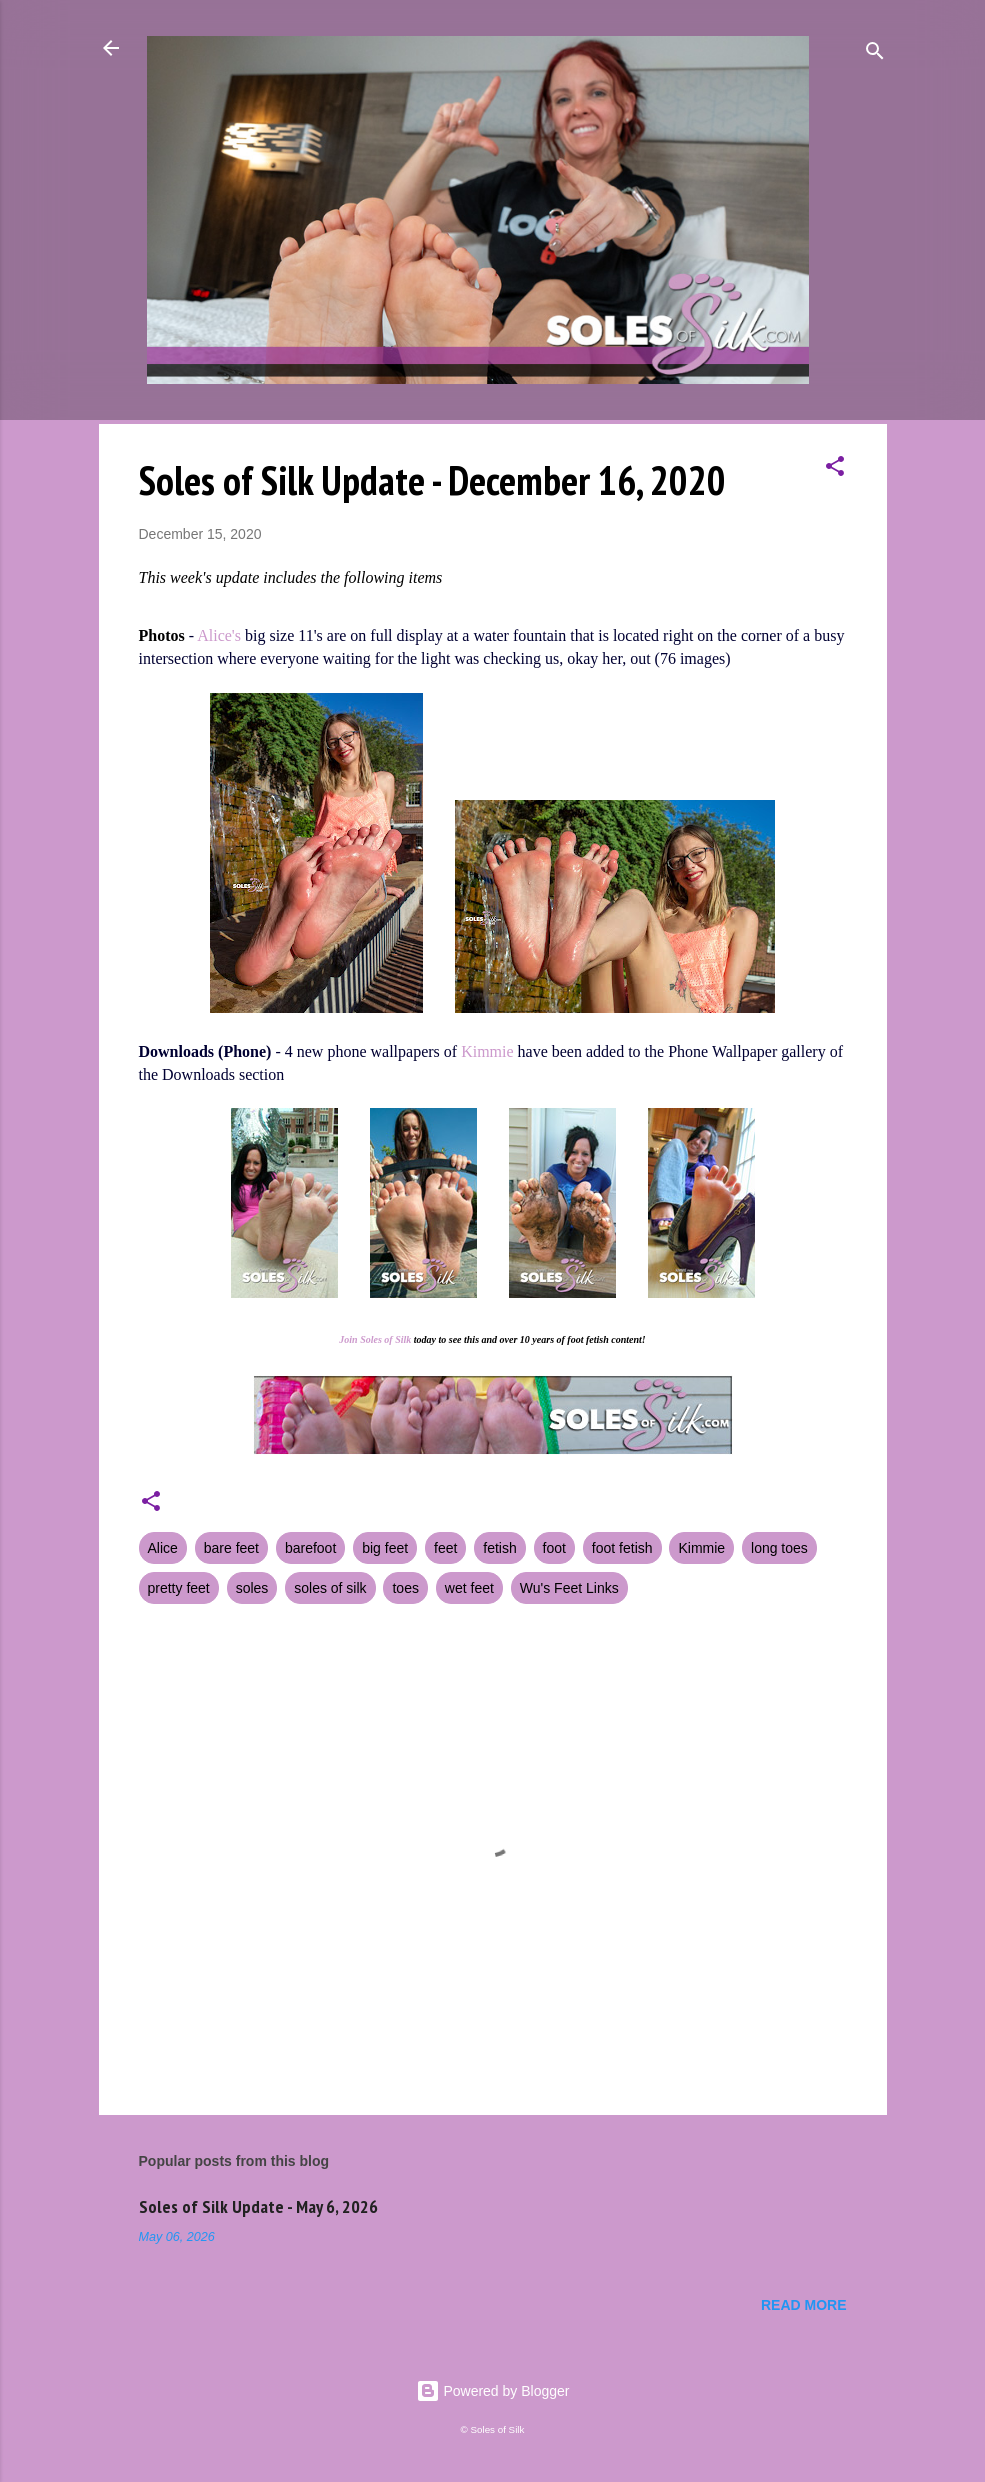 The width and height of the screenshot is (985, 2482). What do you see at coordinates (875, 54) in the screenshot?
I see `[Search]` at bounding box center [875, 54].